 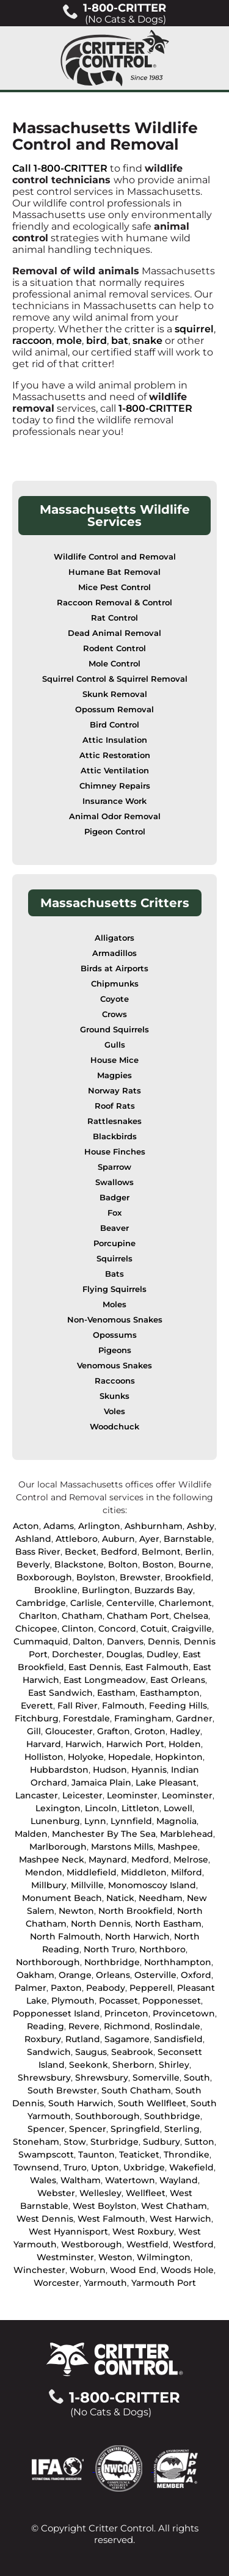 I want to click on Sterling, so click(x=182, y=2128).